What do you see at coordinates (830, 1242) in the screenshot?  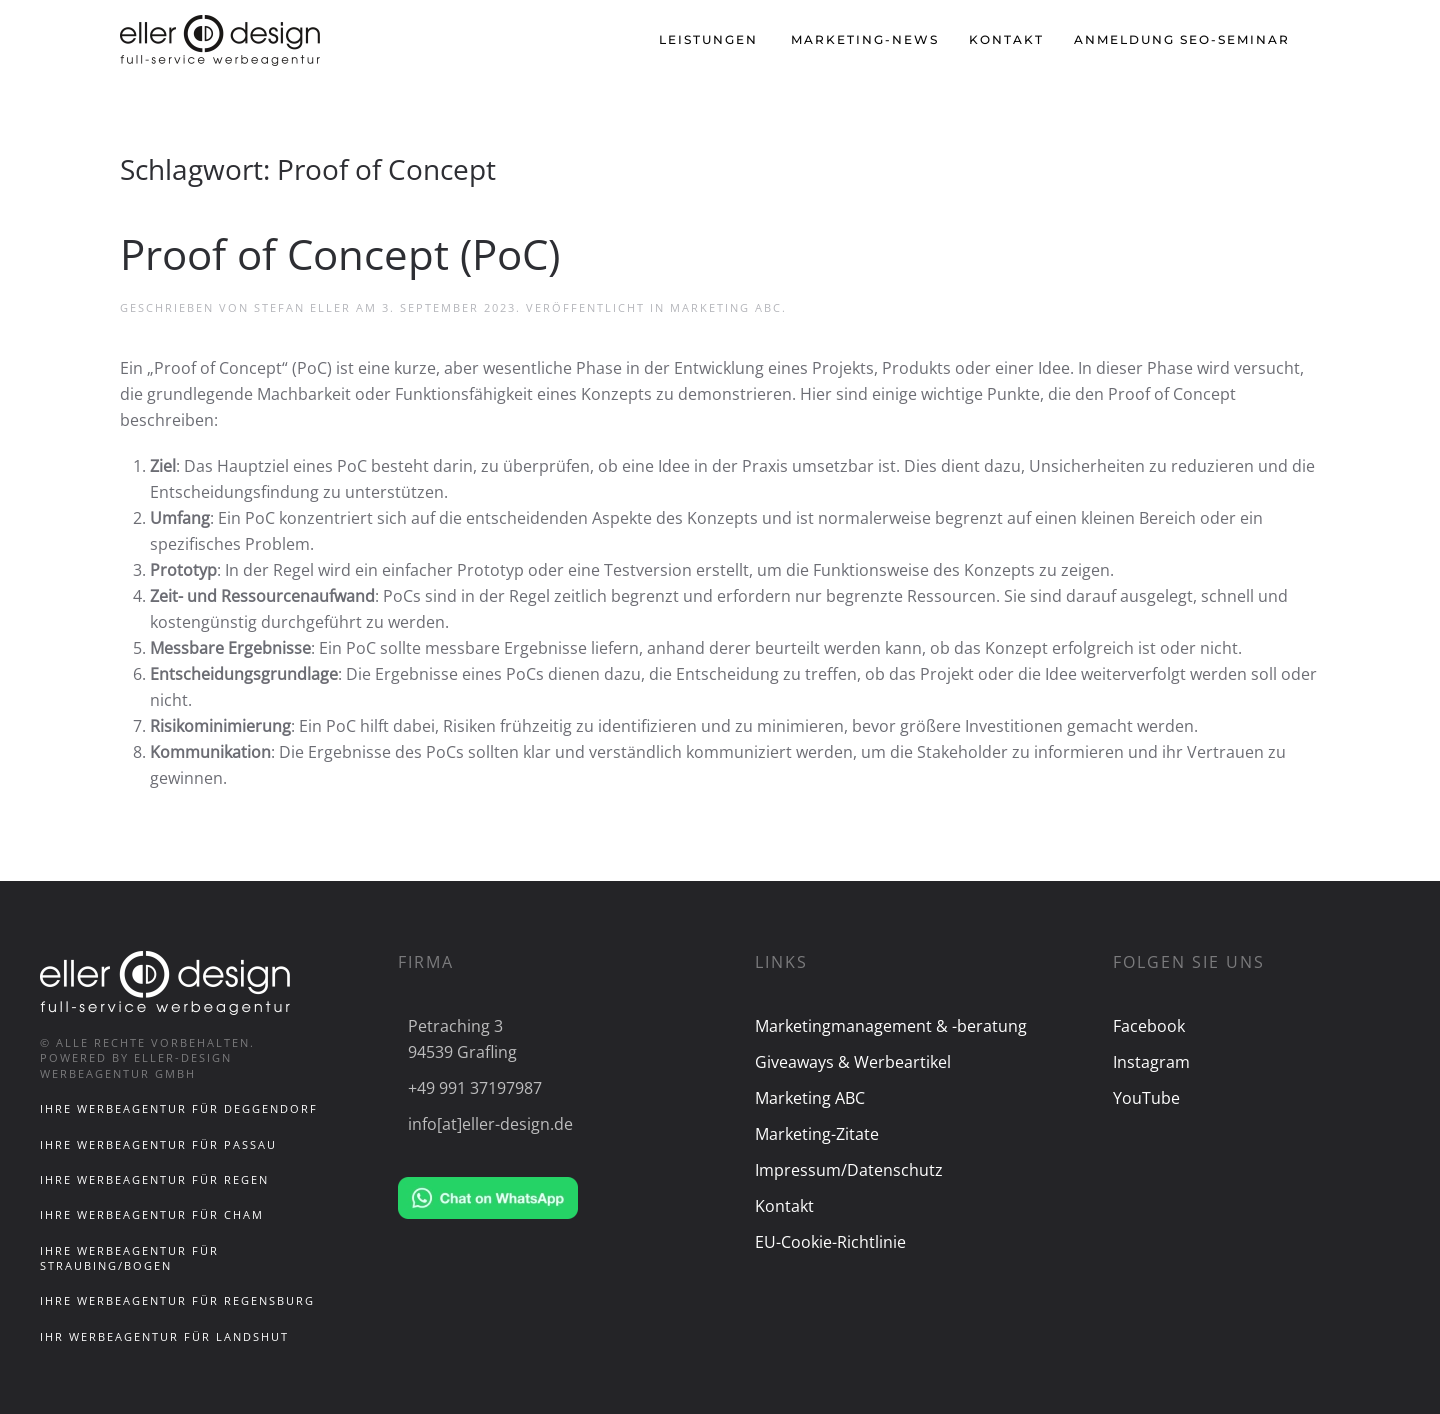 I see `EU-Cookie-Richtlinie` at bounding box center [830, 1242].